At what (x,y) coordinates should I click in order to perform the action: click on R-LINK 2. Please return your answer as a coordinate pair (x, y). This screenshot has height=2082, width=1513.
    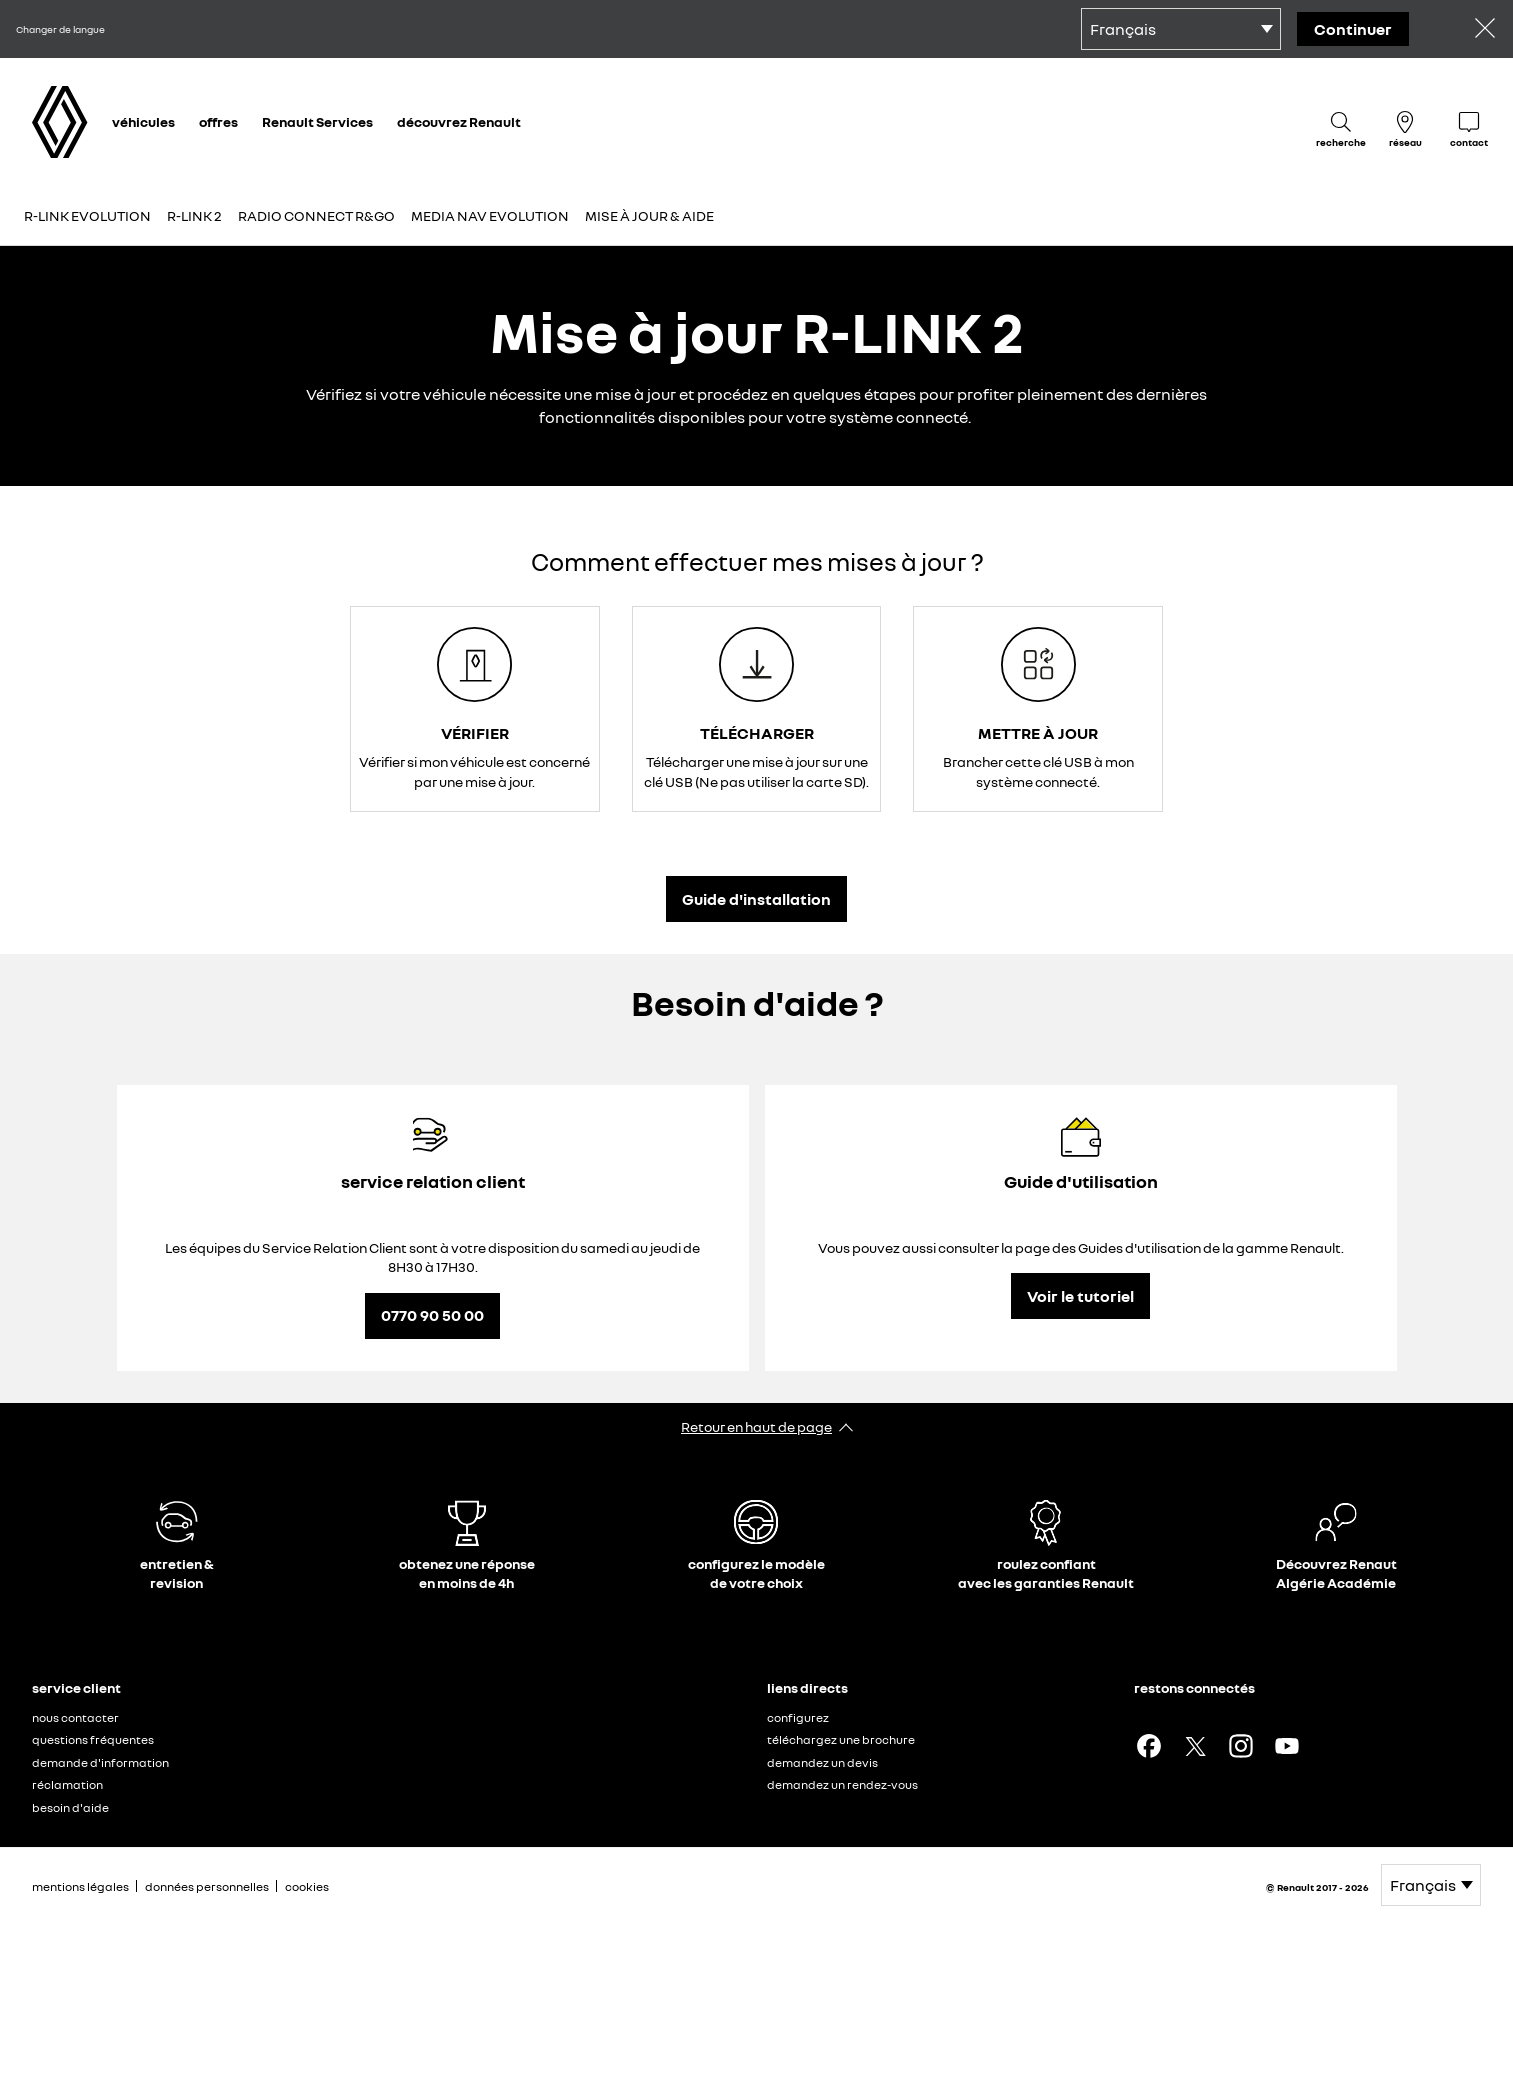
    Looking at the image, I should click on (194, 215).